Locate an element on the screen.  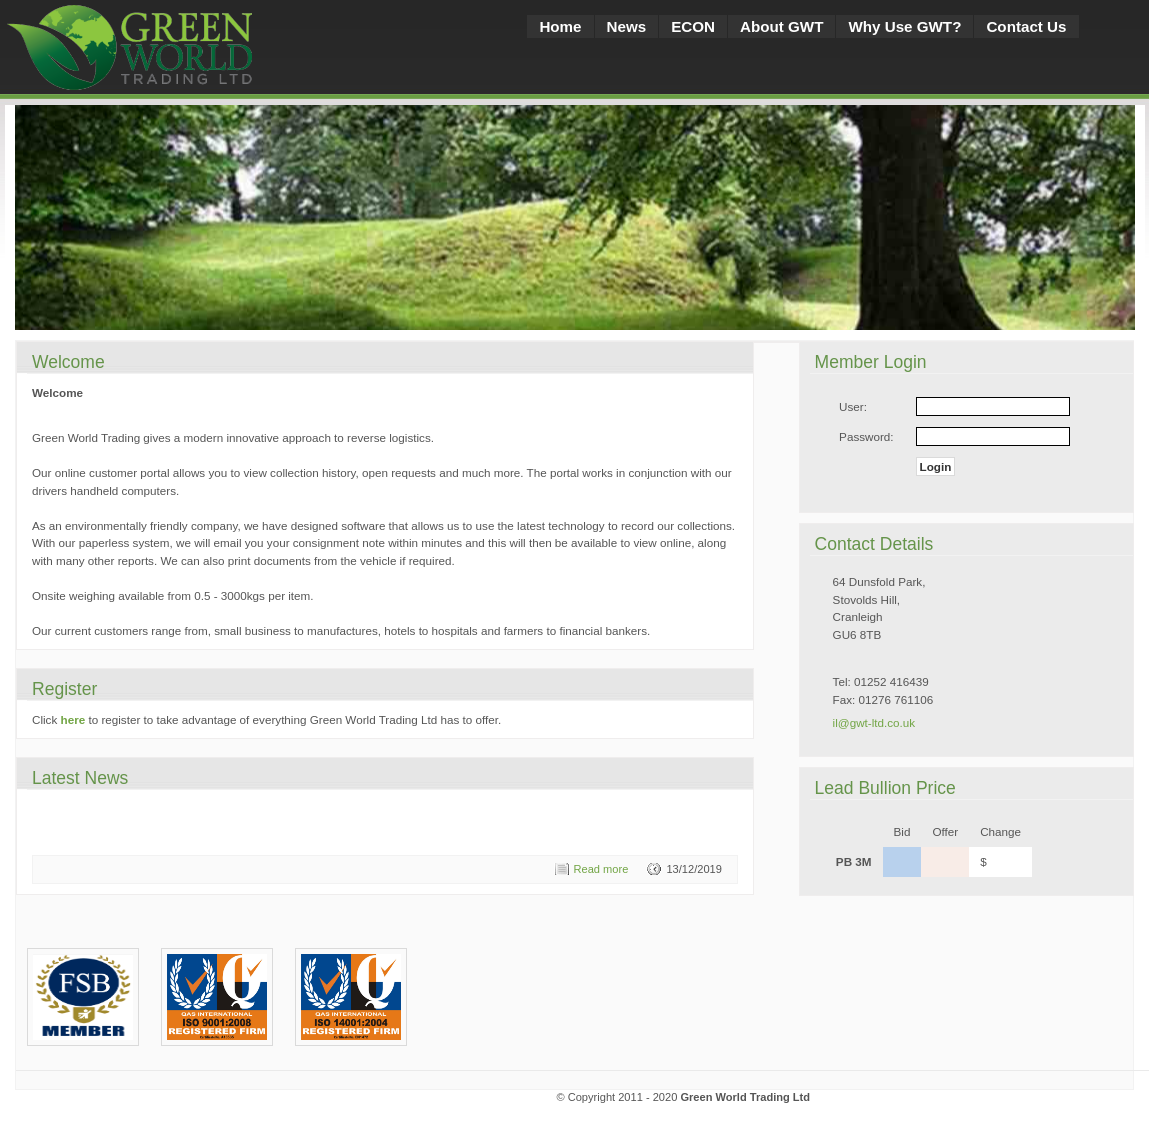
il@gwt-ltd.co.uk is located at coordinates (874, 722).